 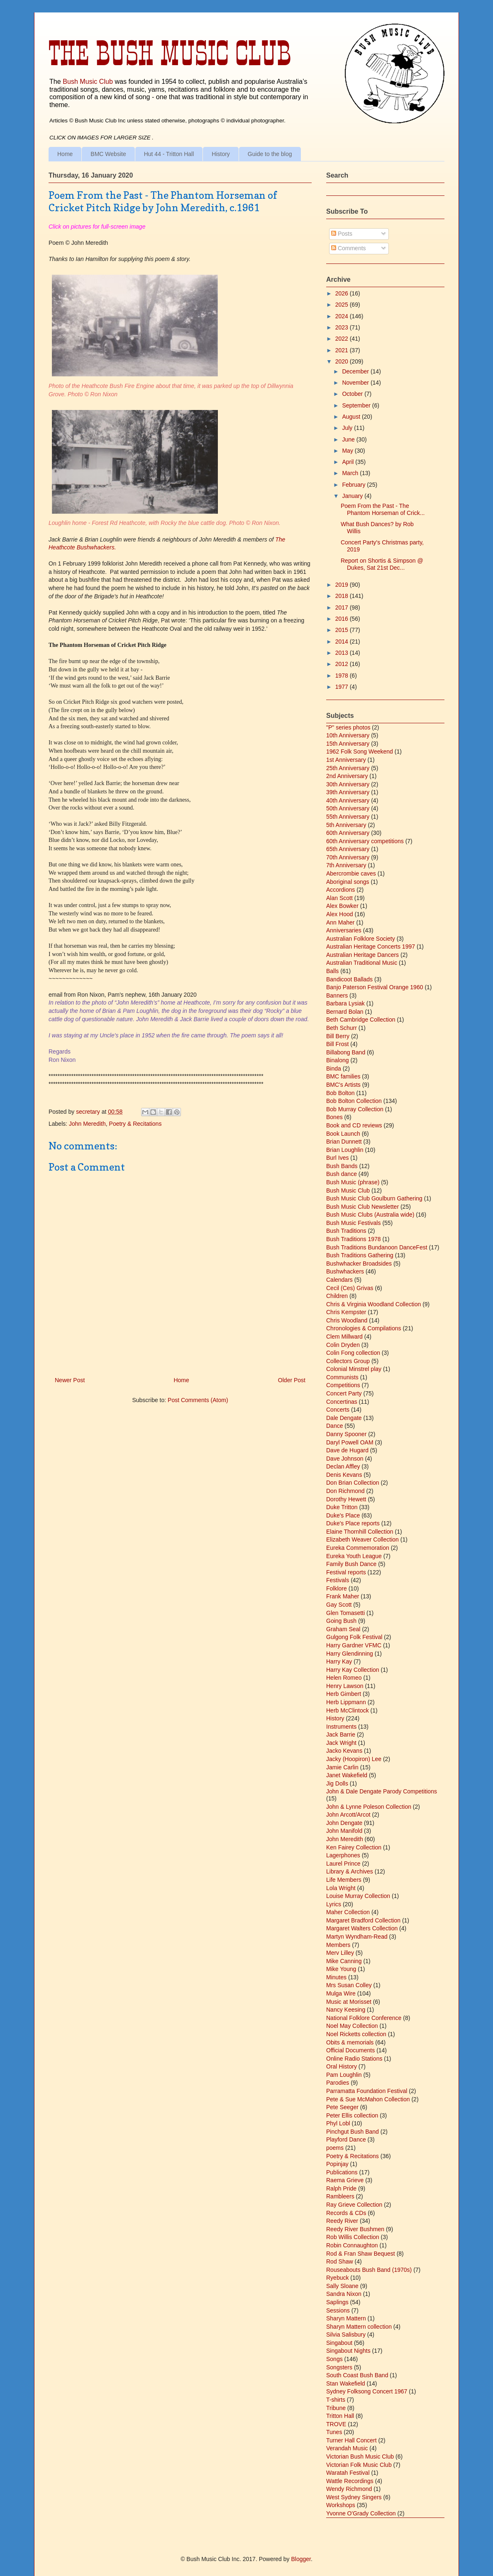 What do you see at coordinates (351, 473) in the screenshot?
I see `March` at bounding box center [351, 473].